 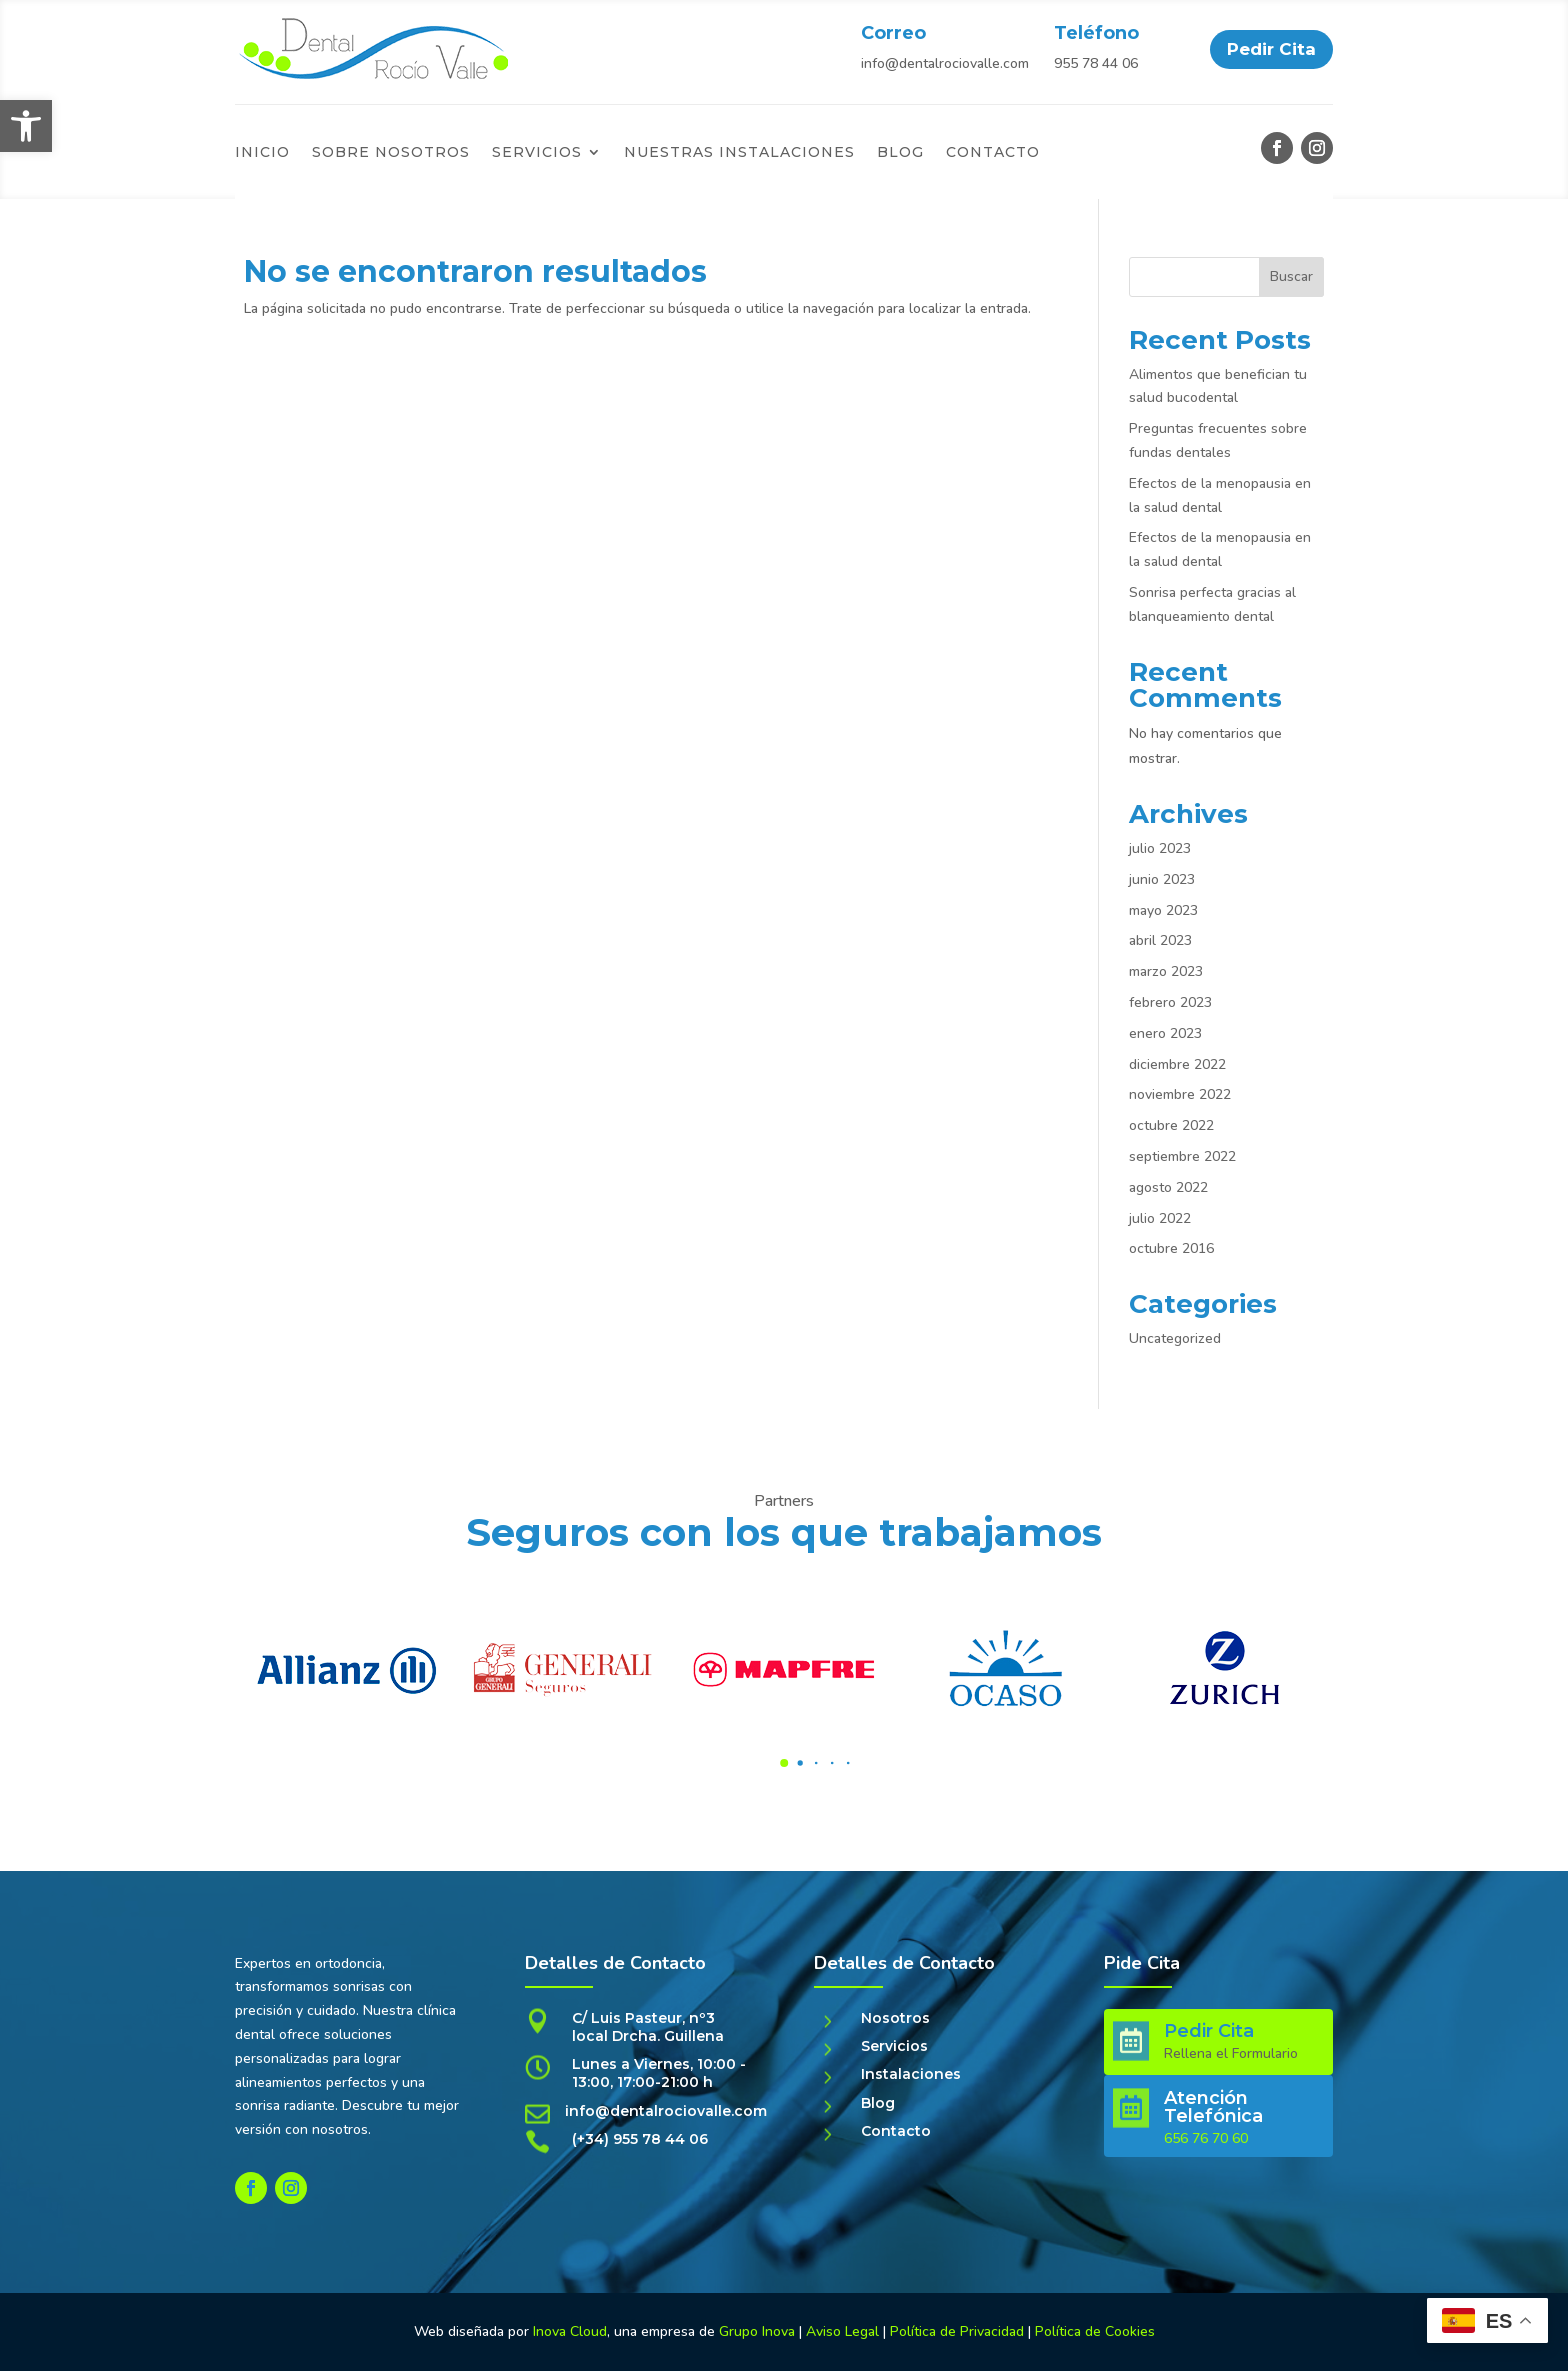 I want to click on 955 78 44 06, so click(x=1096, y=63).